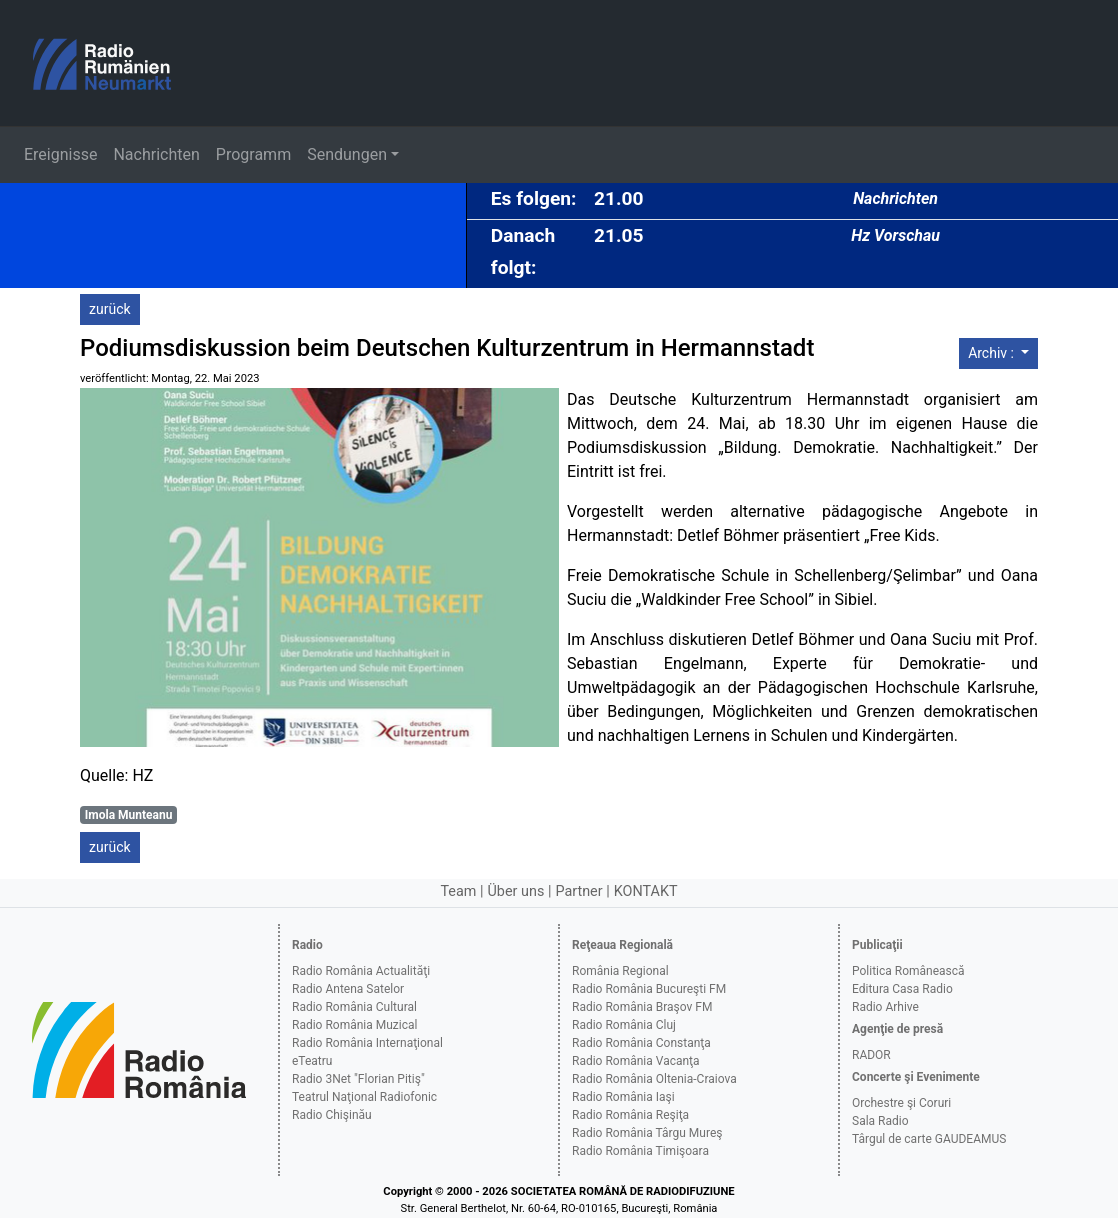  What do you see at coordinates (347, 154) in the screenshot?
I see `Sendungen [button]` at bounding box center [347, 154].